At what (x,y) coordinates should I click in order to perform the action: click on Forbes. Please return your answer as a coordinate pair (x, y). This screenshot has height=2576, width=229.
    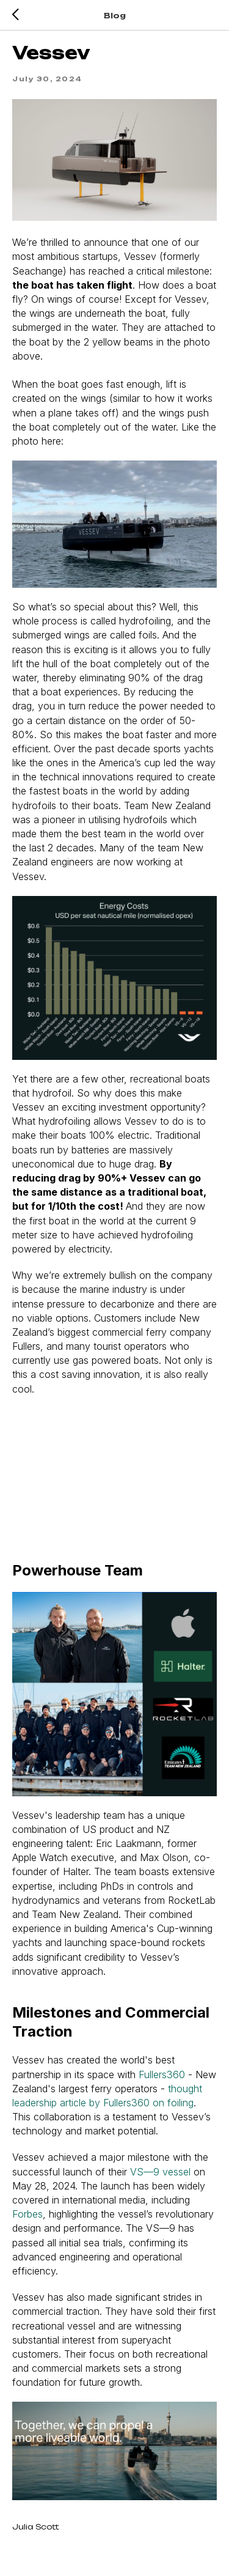
    Looking at the image, I should click on (27, 2214).